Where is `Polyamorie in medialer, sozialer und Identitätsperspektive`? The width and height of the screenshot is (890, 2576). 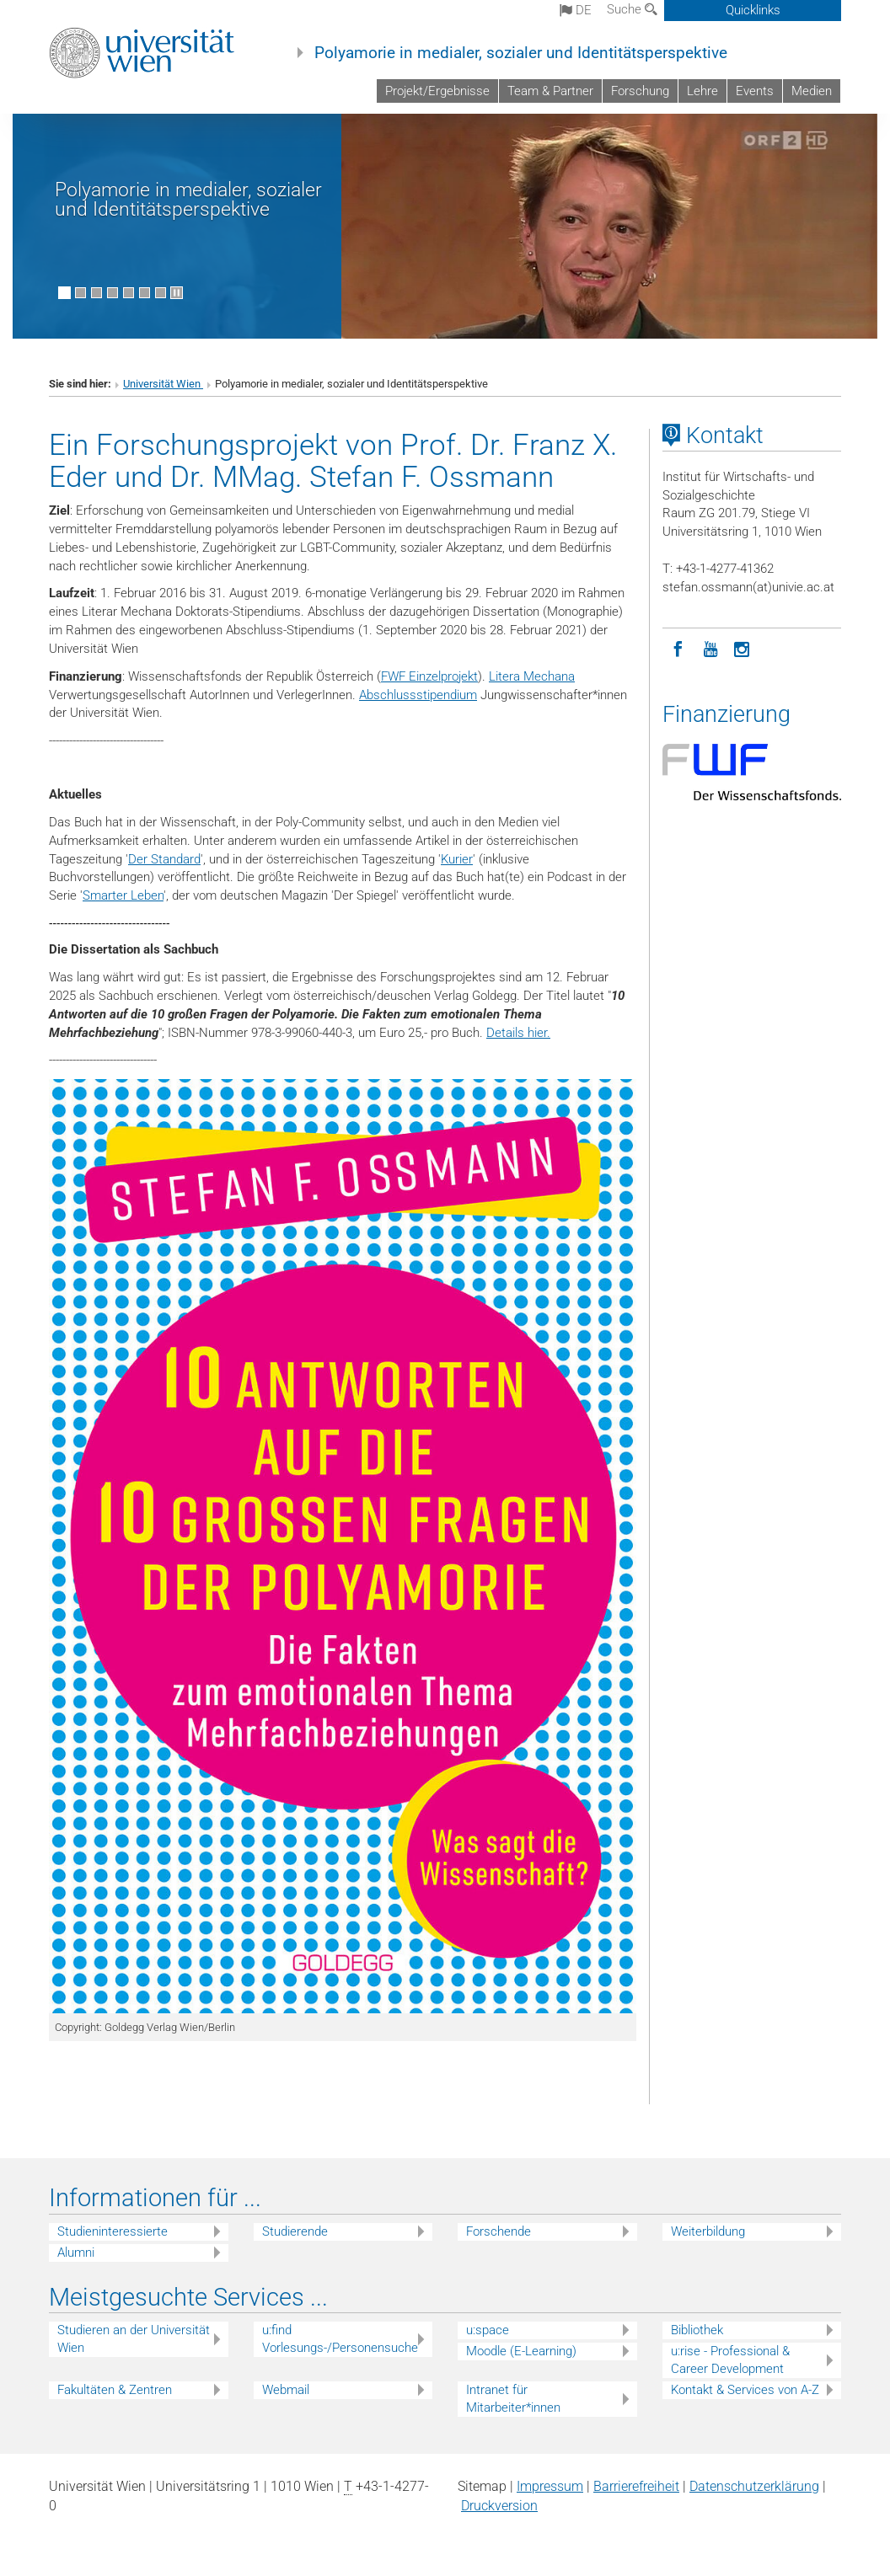 Polyamorie in medialer, sozialer und Identitätsperspektive is located at coordinates (520, 53).